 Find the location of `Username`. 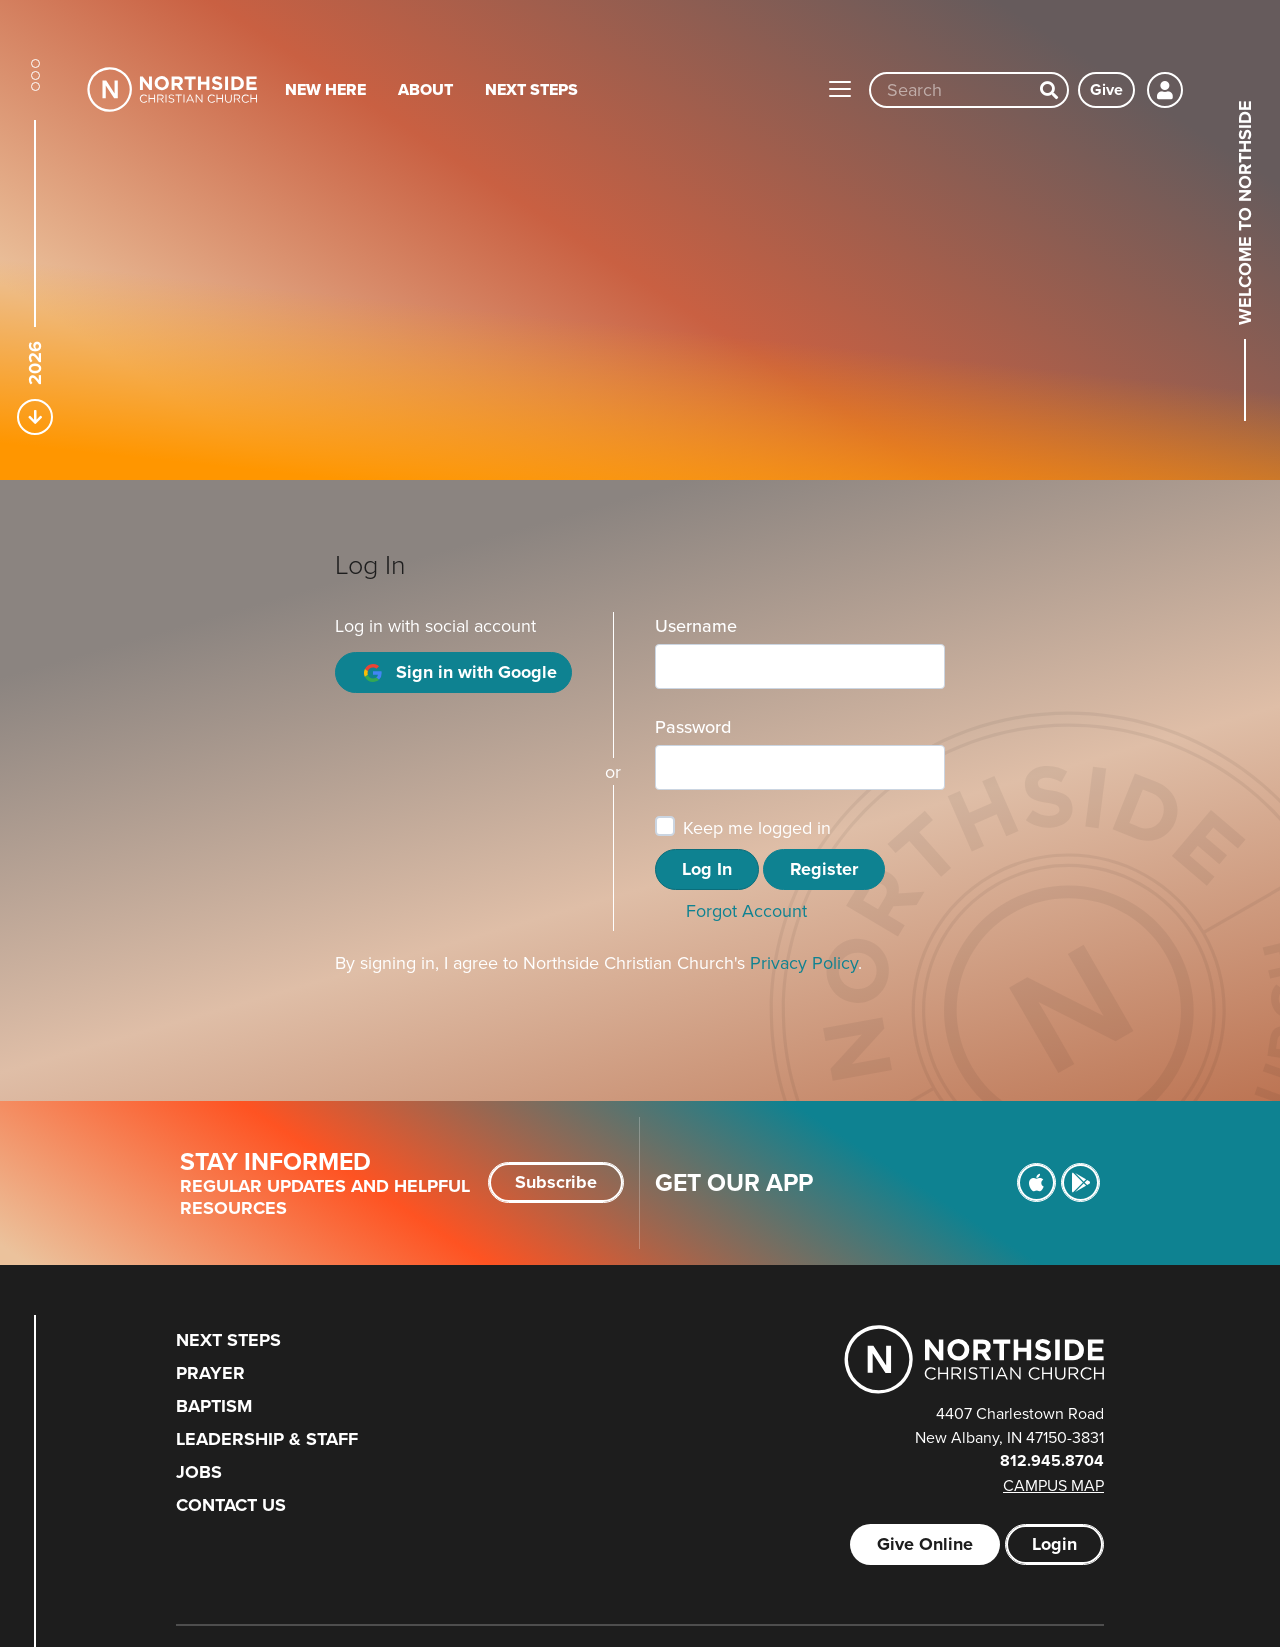

Username is located at coordinates (696, 625).